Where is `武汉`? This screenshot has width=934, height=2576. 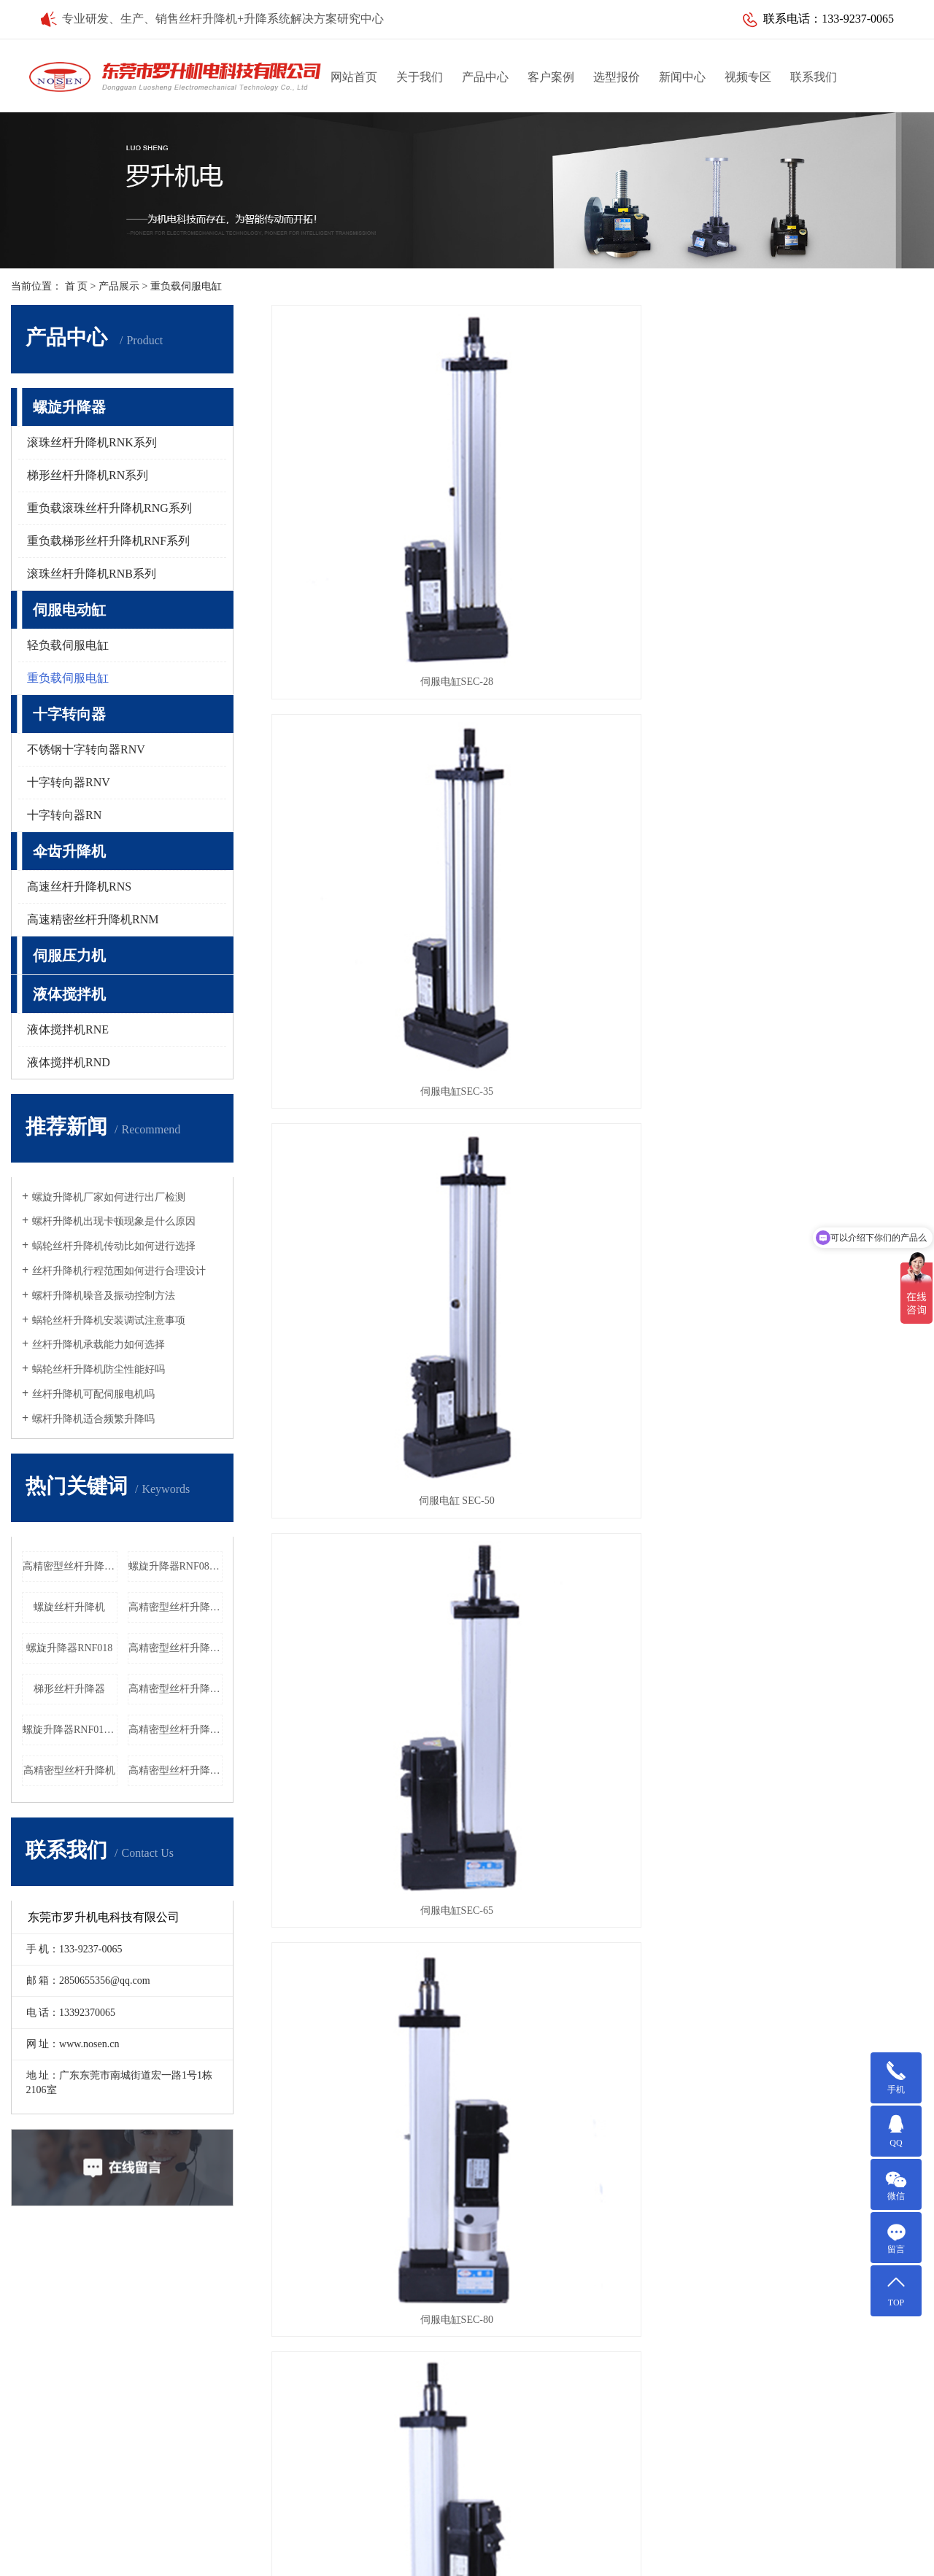 武汉 is located at coordinates (551, 2555).